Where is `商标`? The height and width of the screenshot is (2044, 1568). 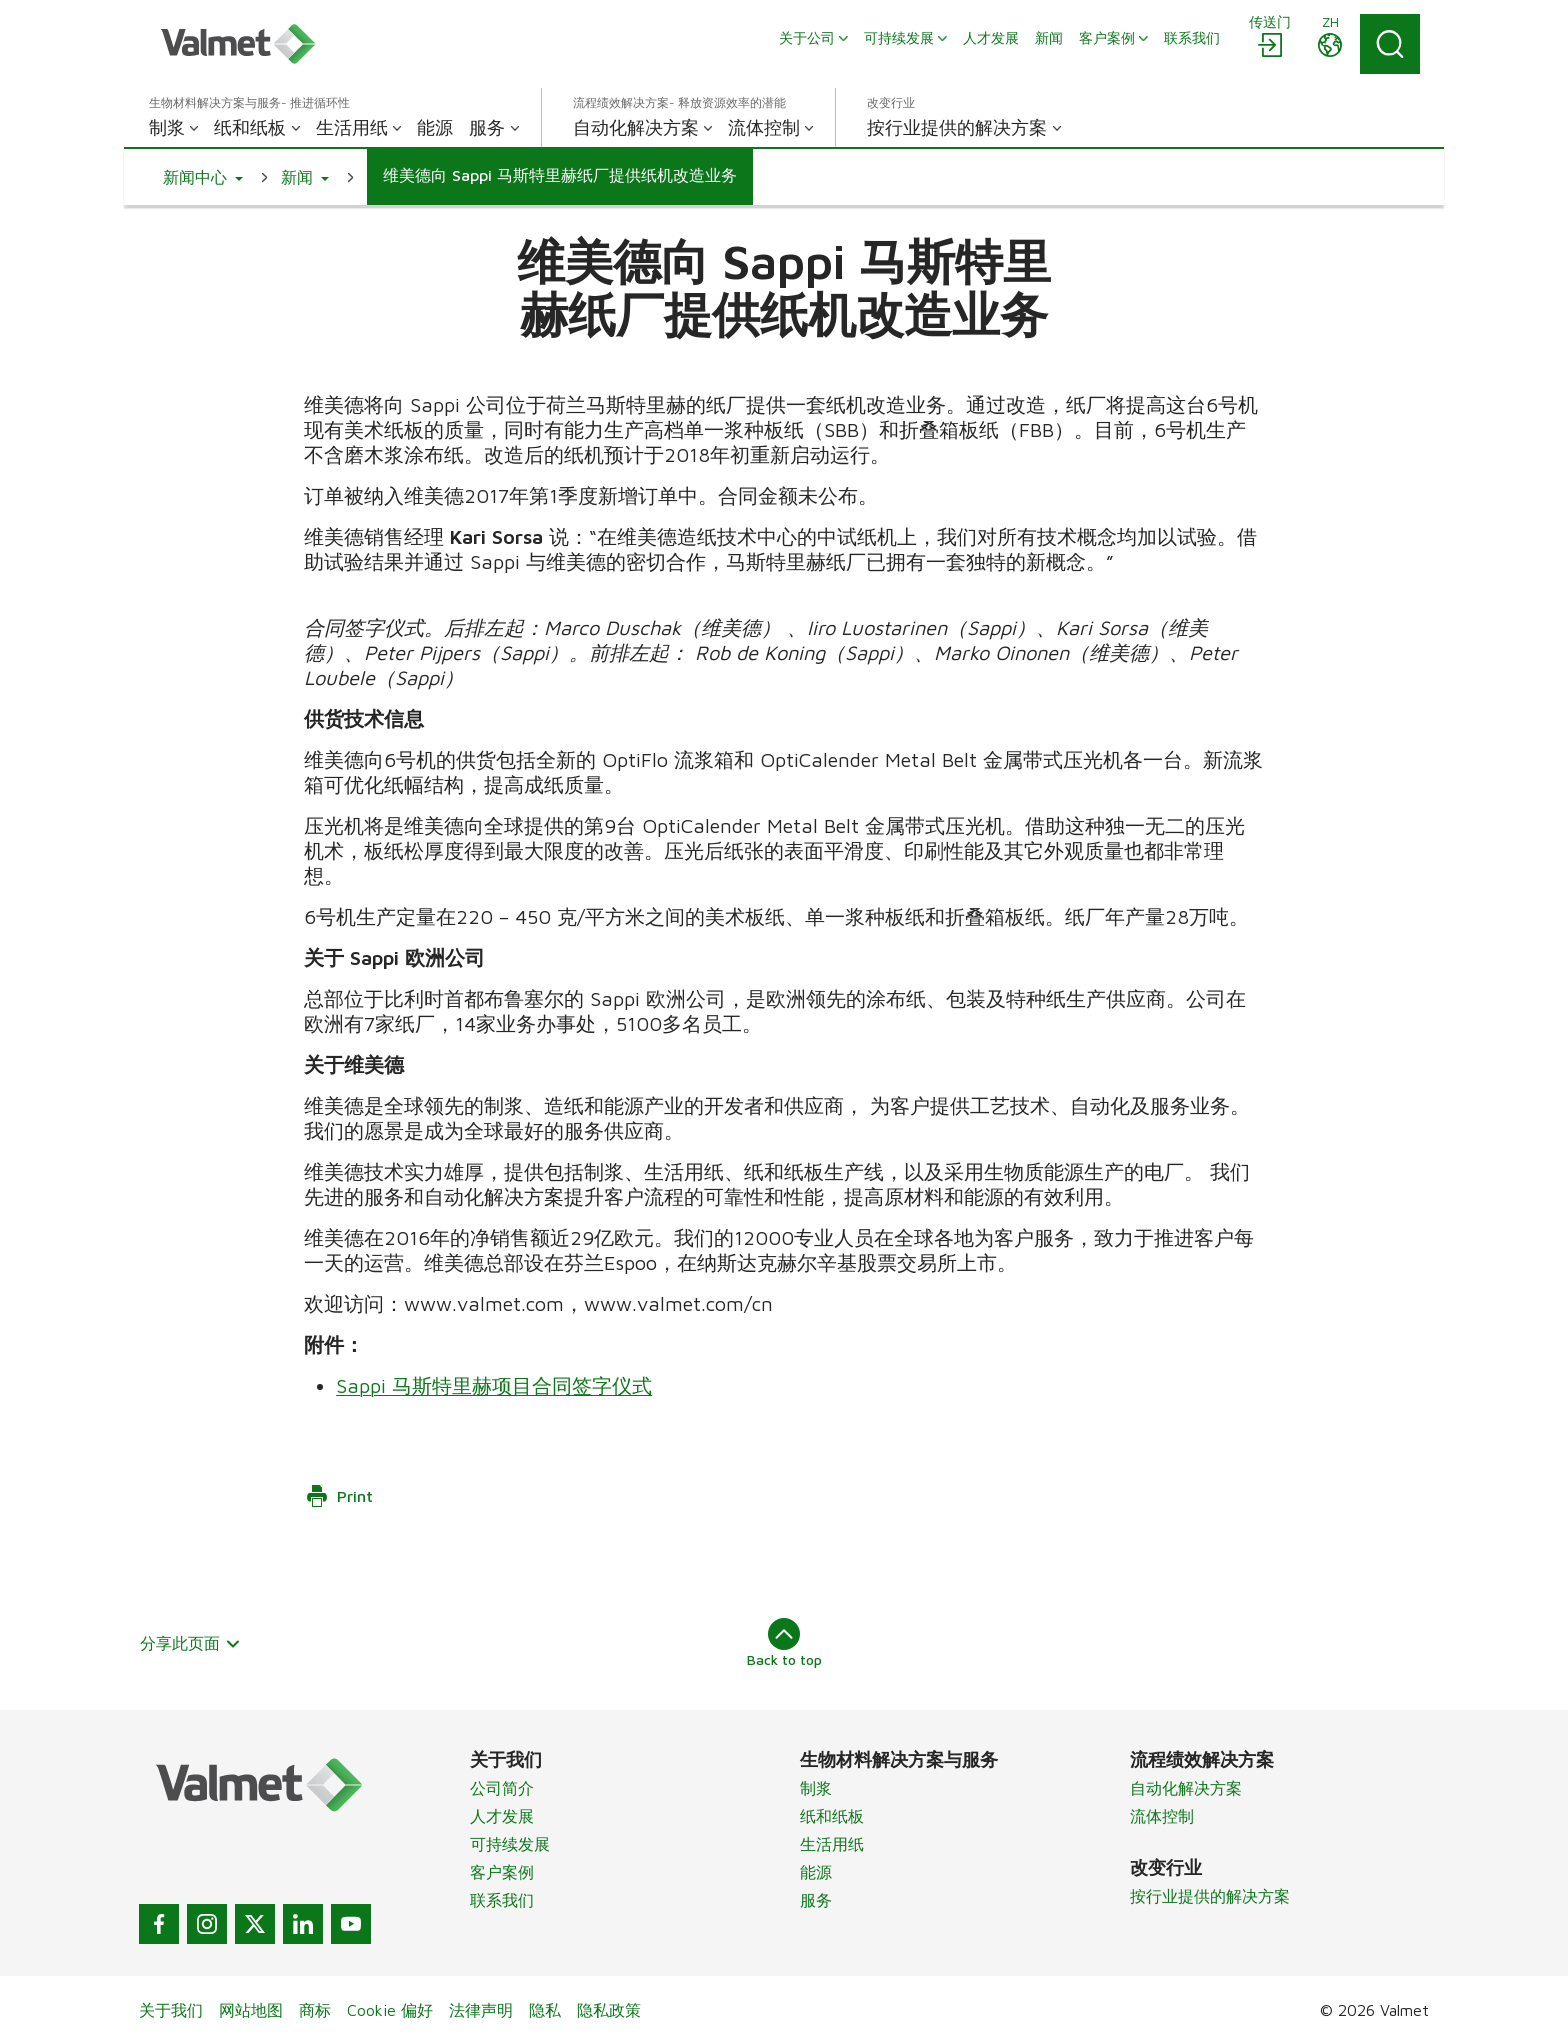
商标 is located at coordinates (315, 2010).